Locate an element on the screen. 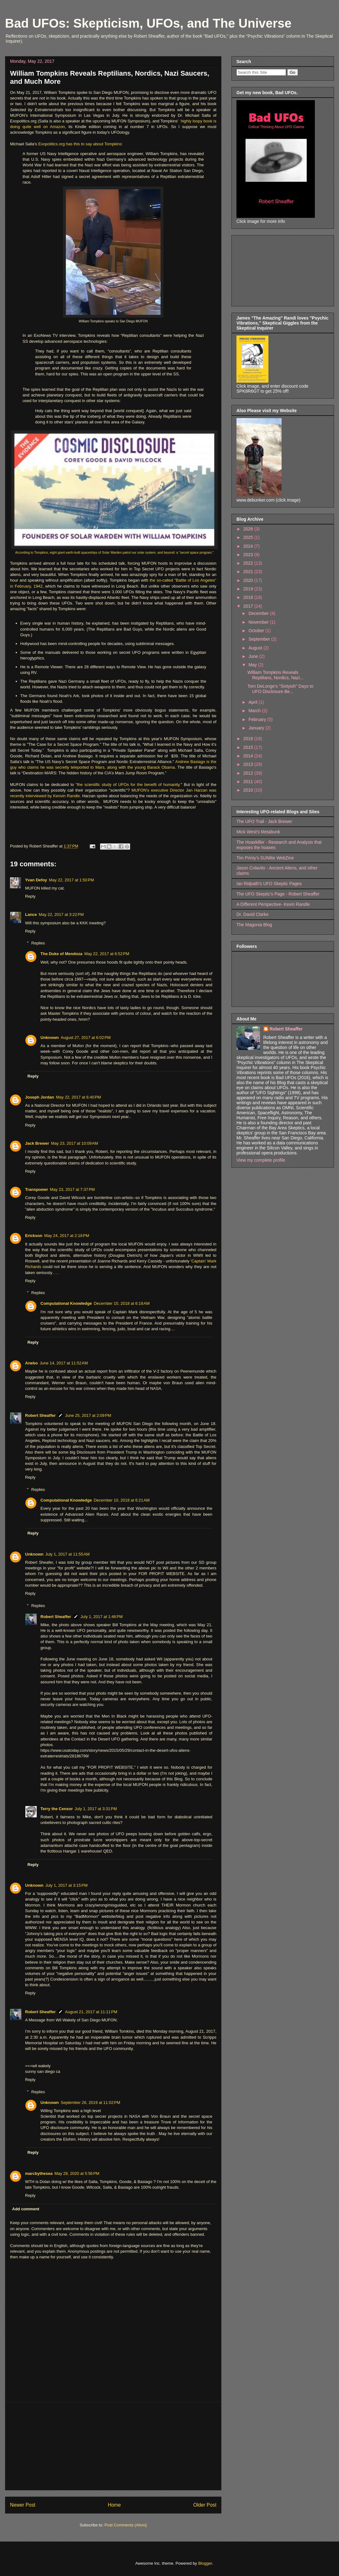 The width and height of the screenshot is (339, 2576). 2023 is located at coordinates (248, 554).